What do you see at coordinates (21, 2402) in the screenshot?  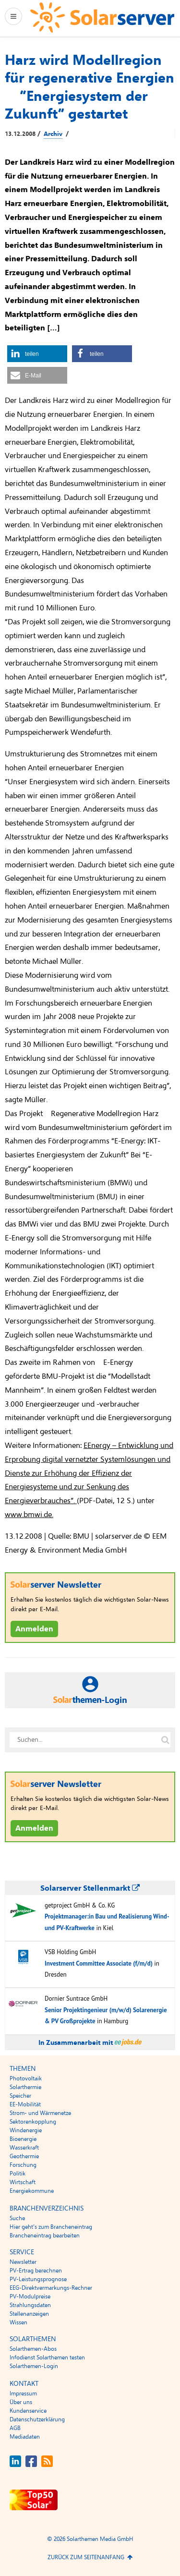 I see `Über uns` at bounding box center [21, 2402].